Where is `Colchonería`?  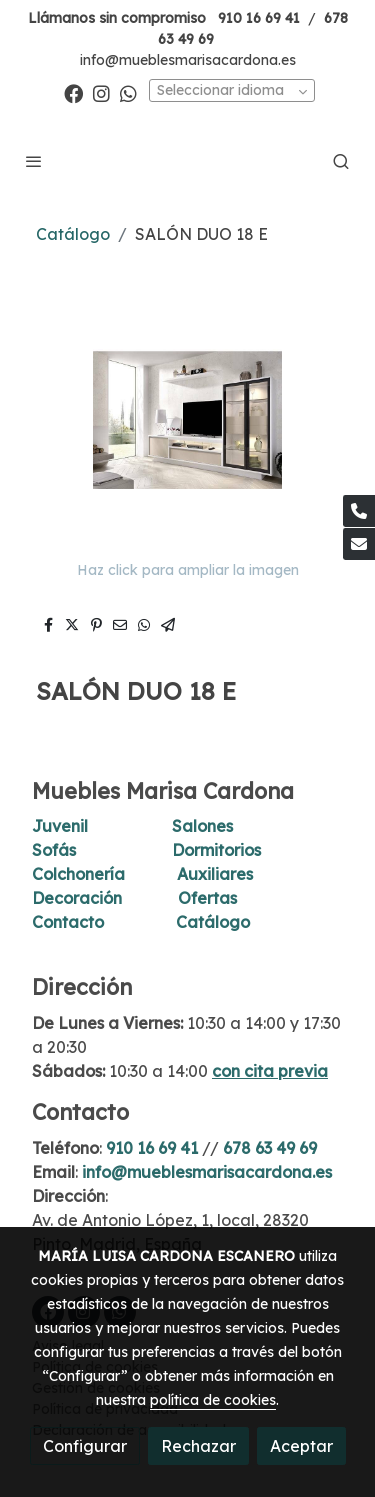
Colchonería is located at coordinates (78, 874).